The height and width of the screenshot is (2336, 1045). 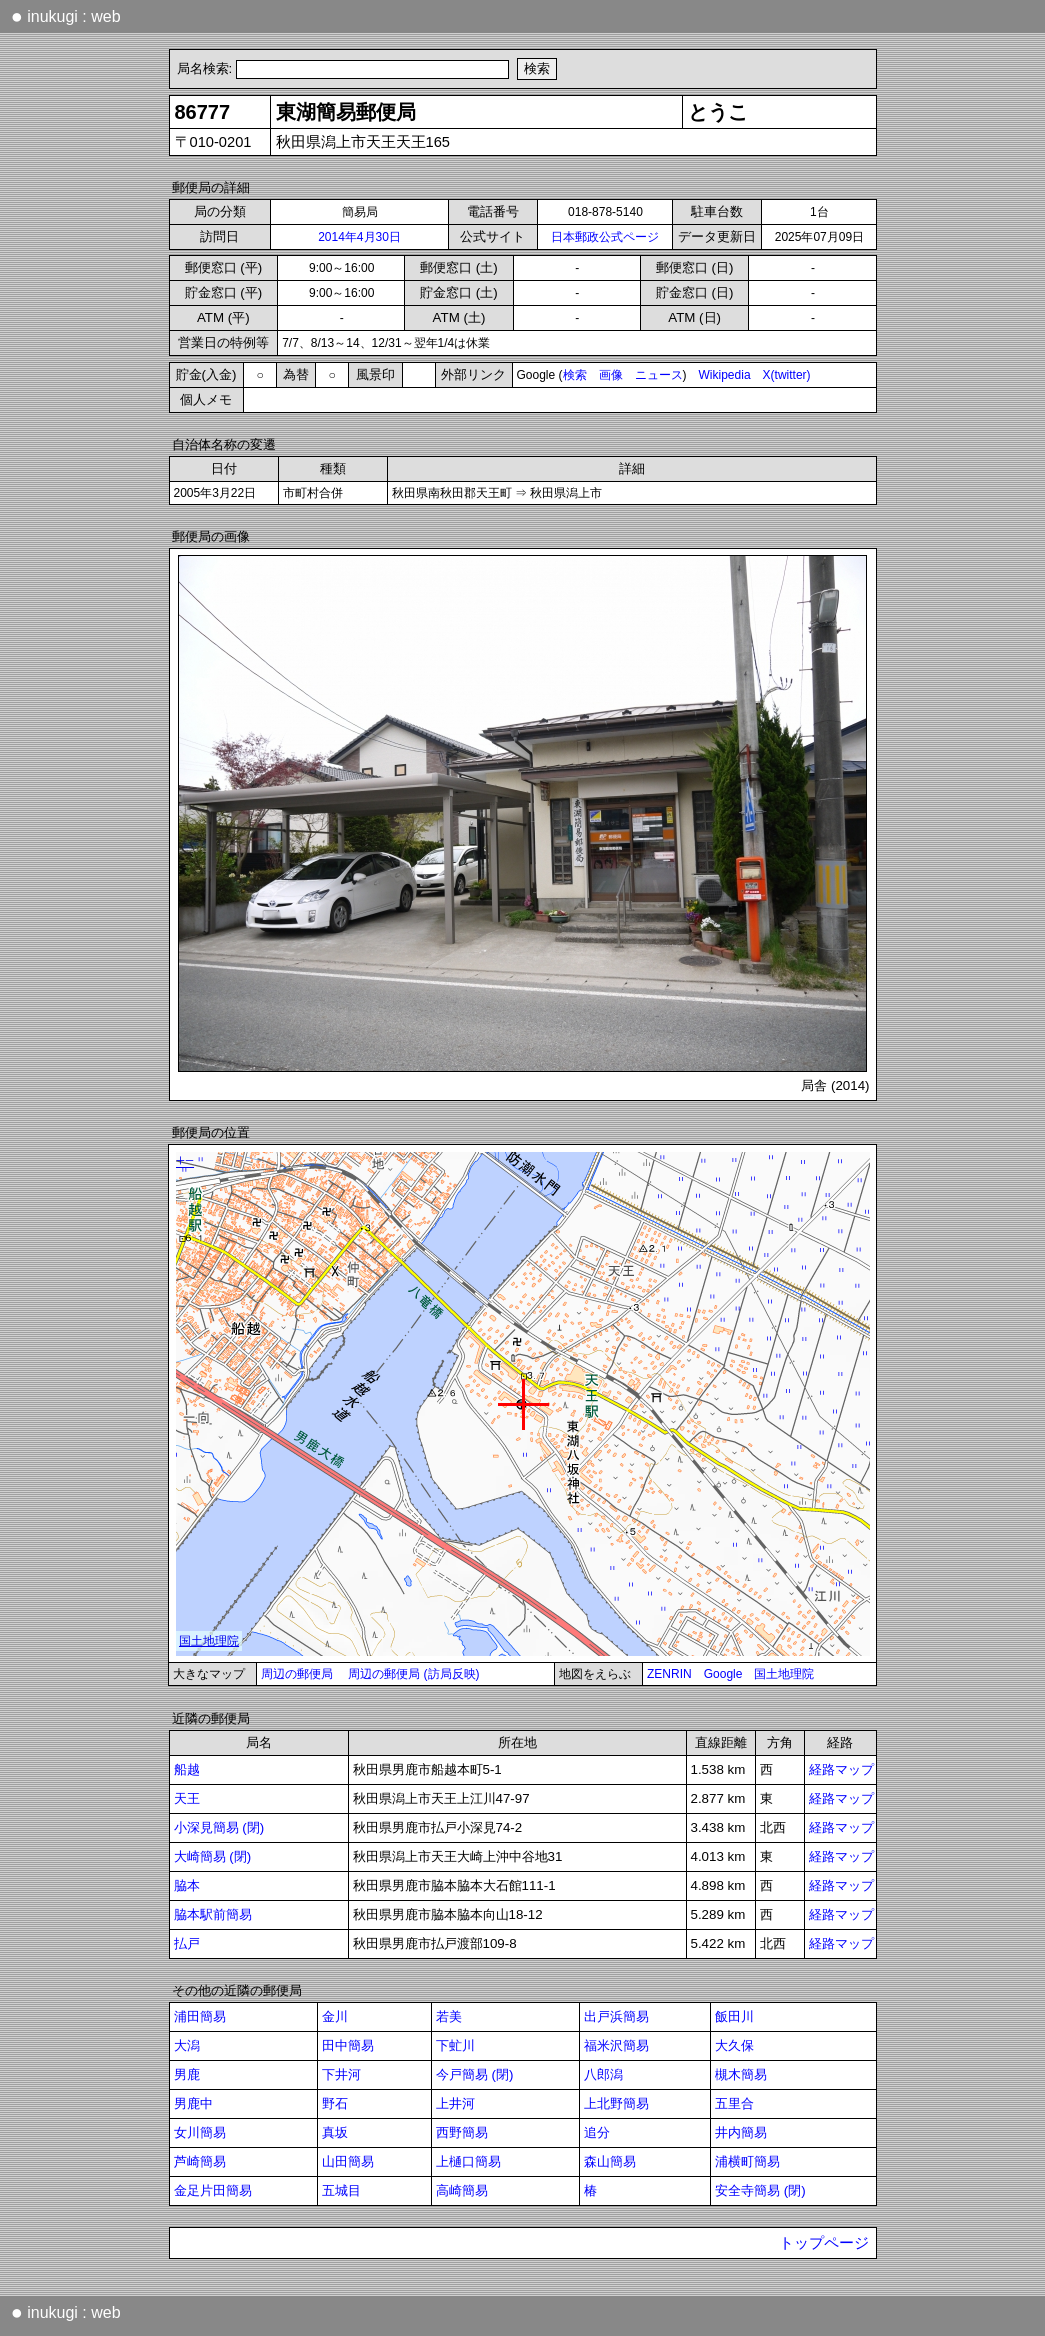 What do you see at coordinates (200, 2161) in the screenshot?
I see `芦崎簡易` at bounding box center [200, 2161].